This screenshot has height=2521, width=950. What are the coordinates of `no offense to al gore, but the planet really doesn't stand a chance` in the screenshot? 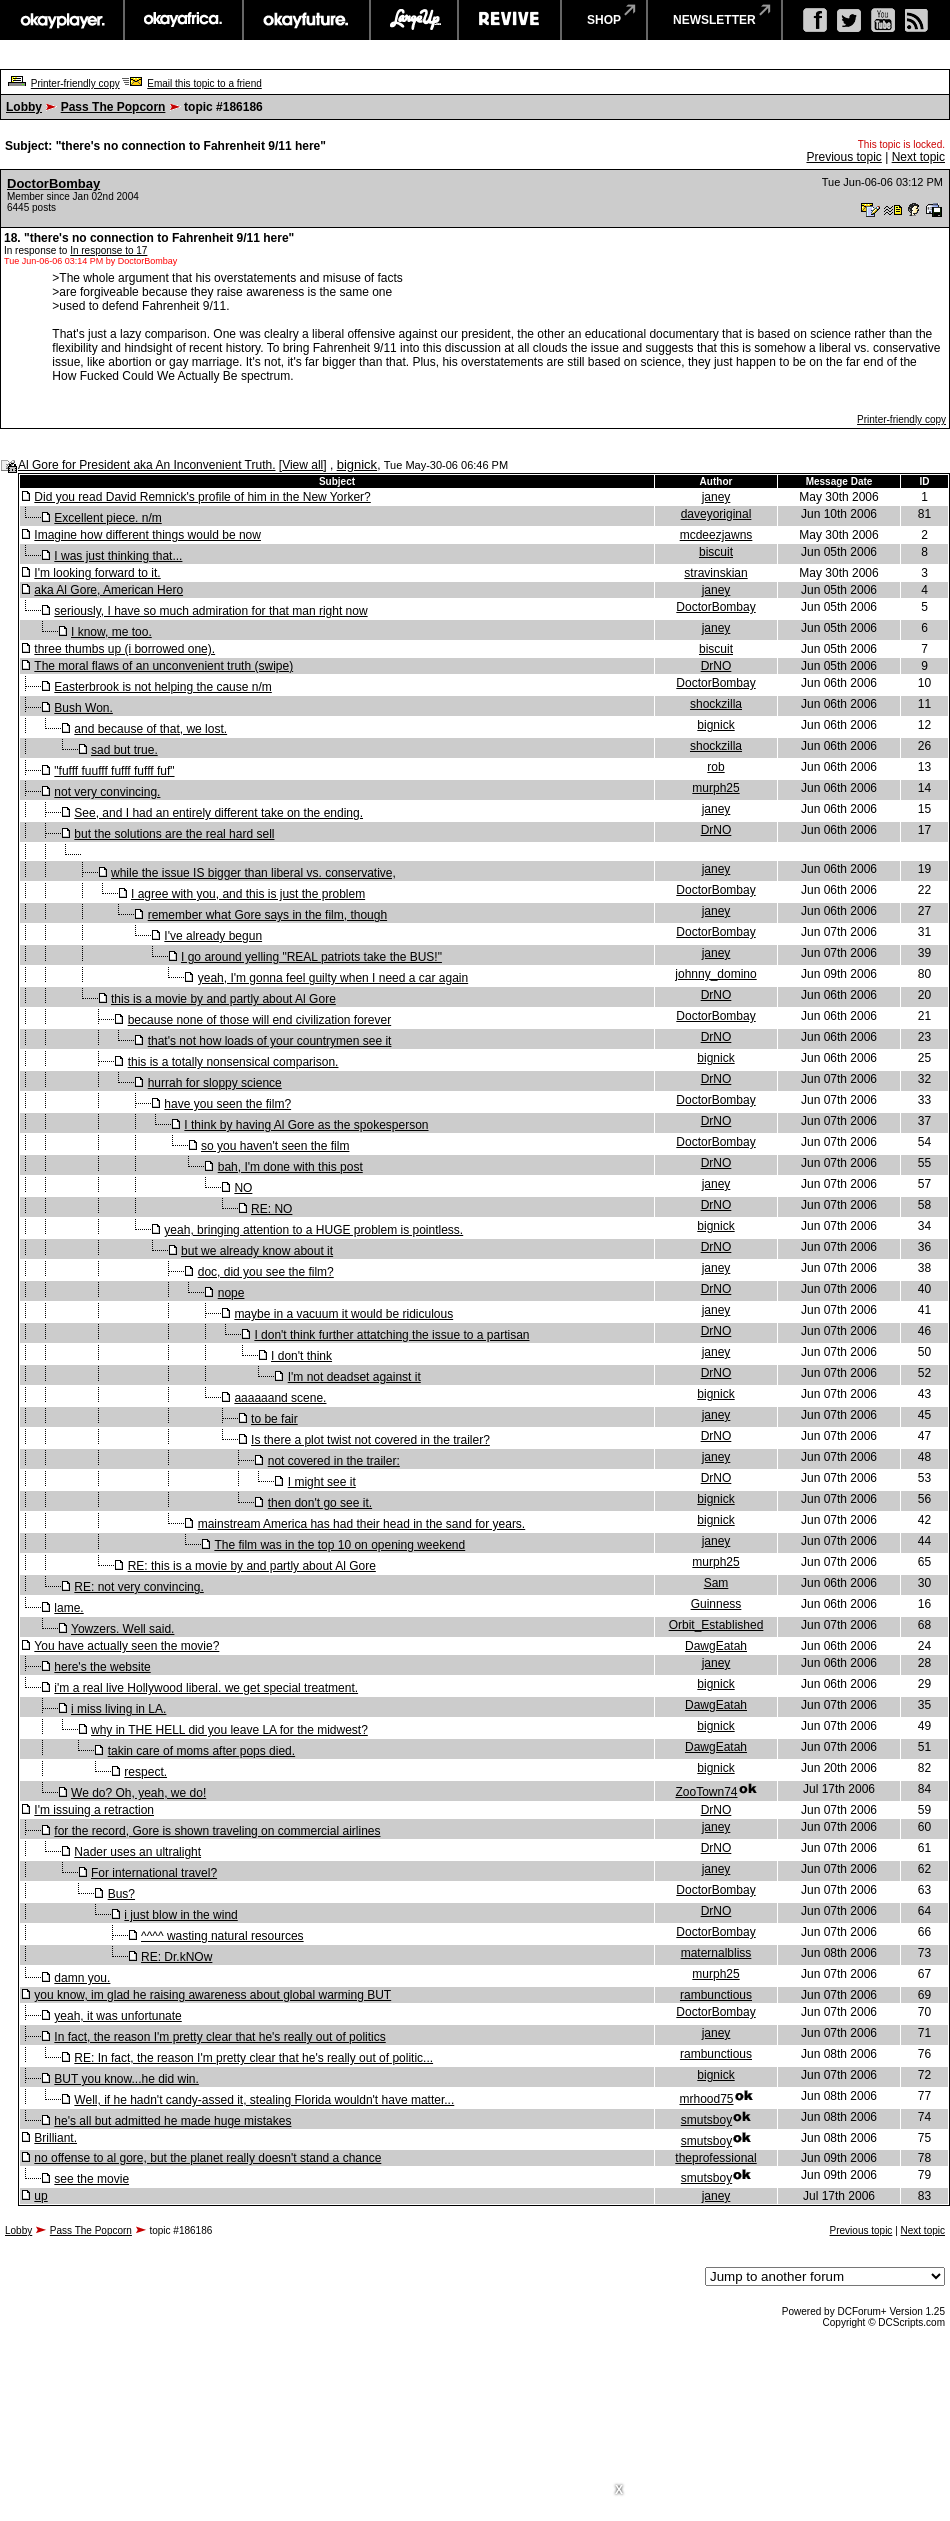 It's located at (207, 2158).